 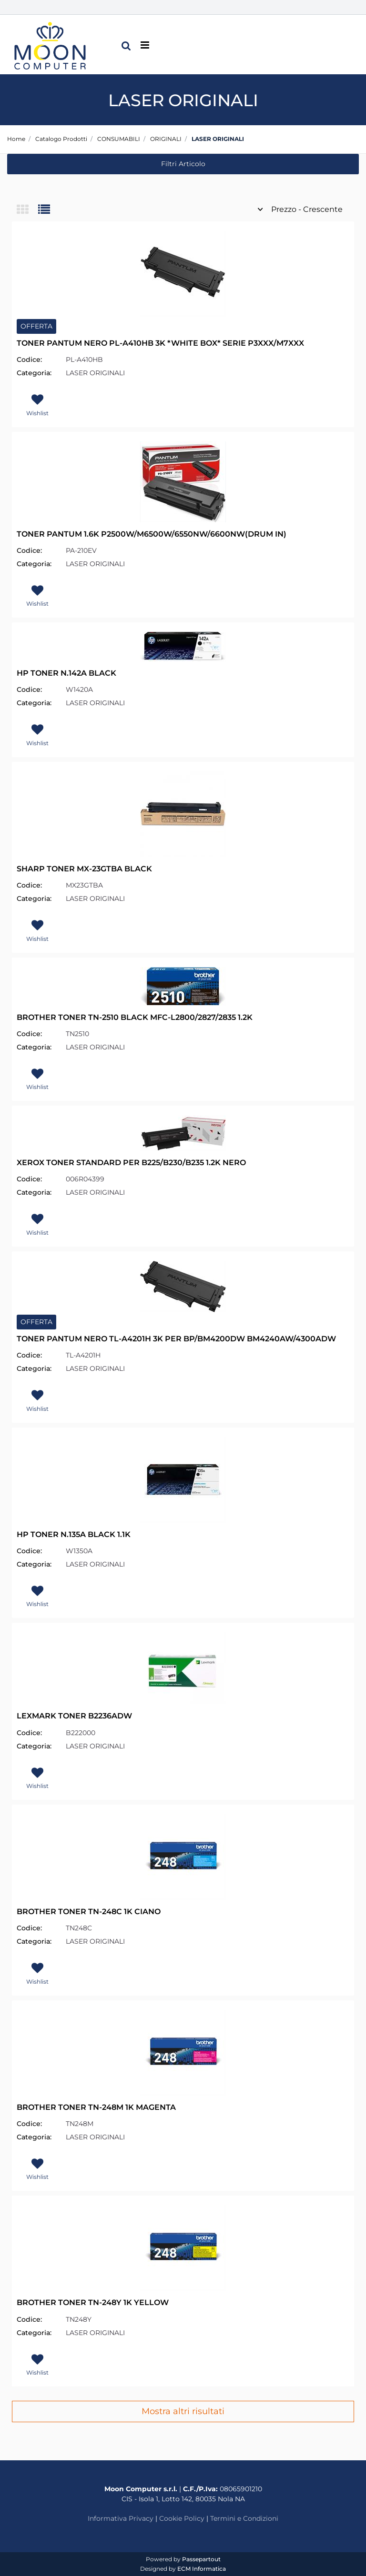 What do you see at coordinates (74, 1715) in the screenshot?
I see `LEXMARK TONER B2236ADW` at bounding box center [74, 1715].